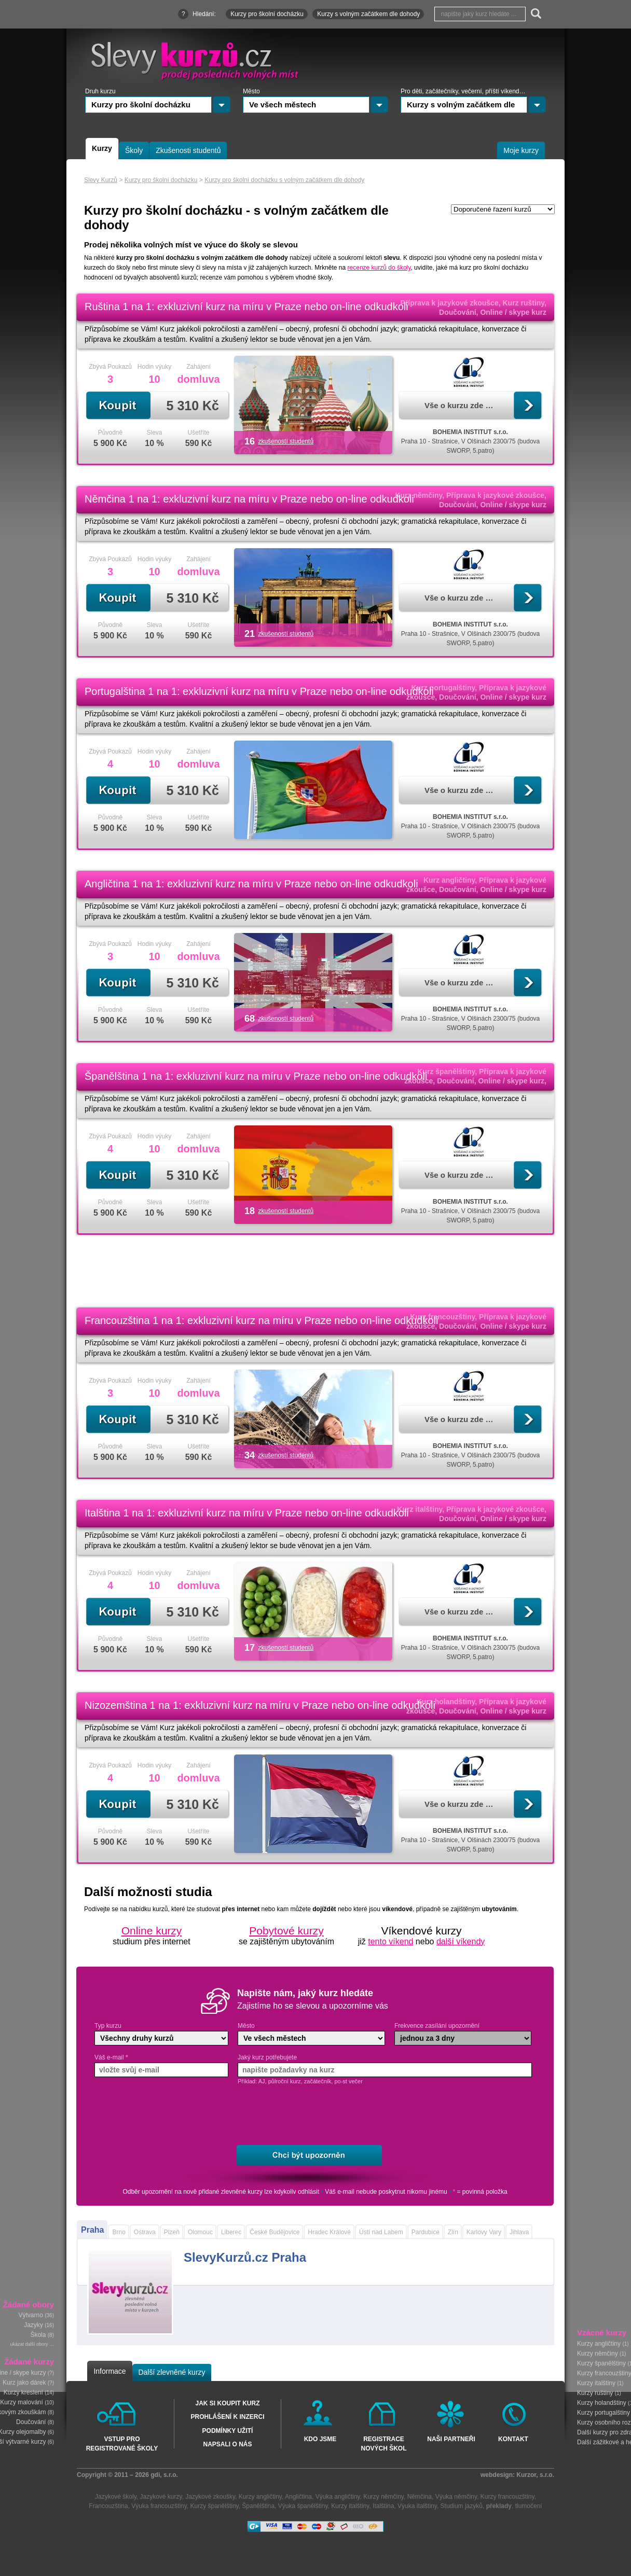 The image size is (631, 2576). I want to click on Kurzor, s.r.o., so click(535, 2474).